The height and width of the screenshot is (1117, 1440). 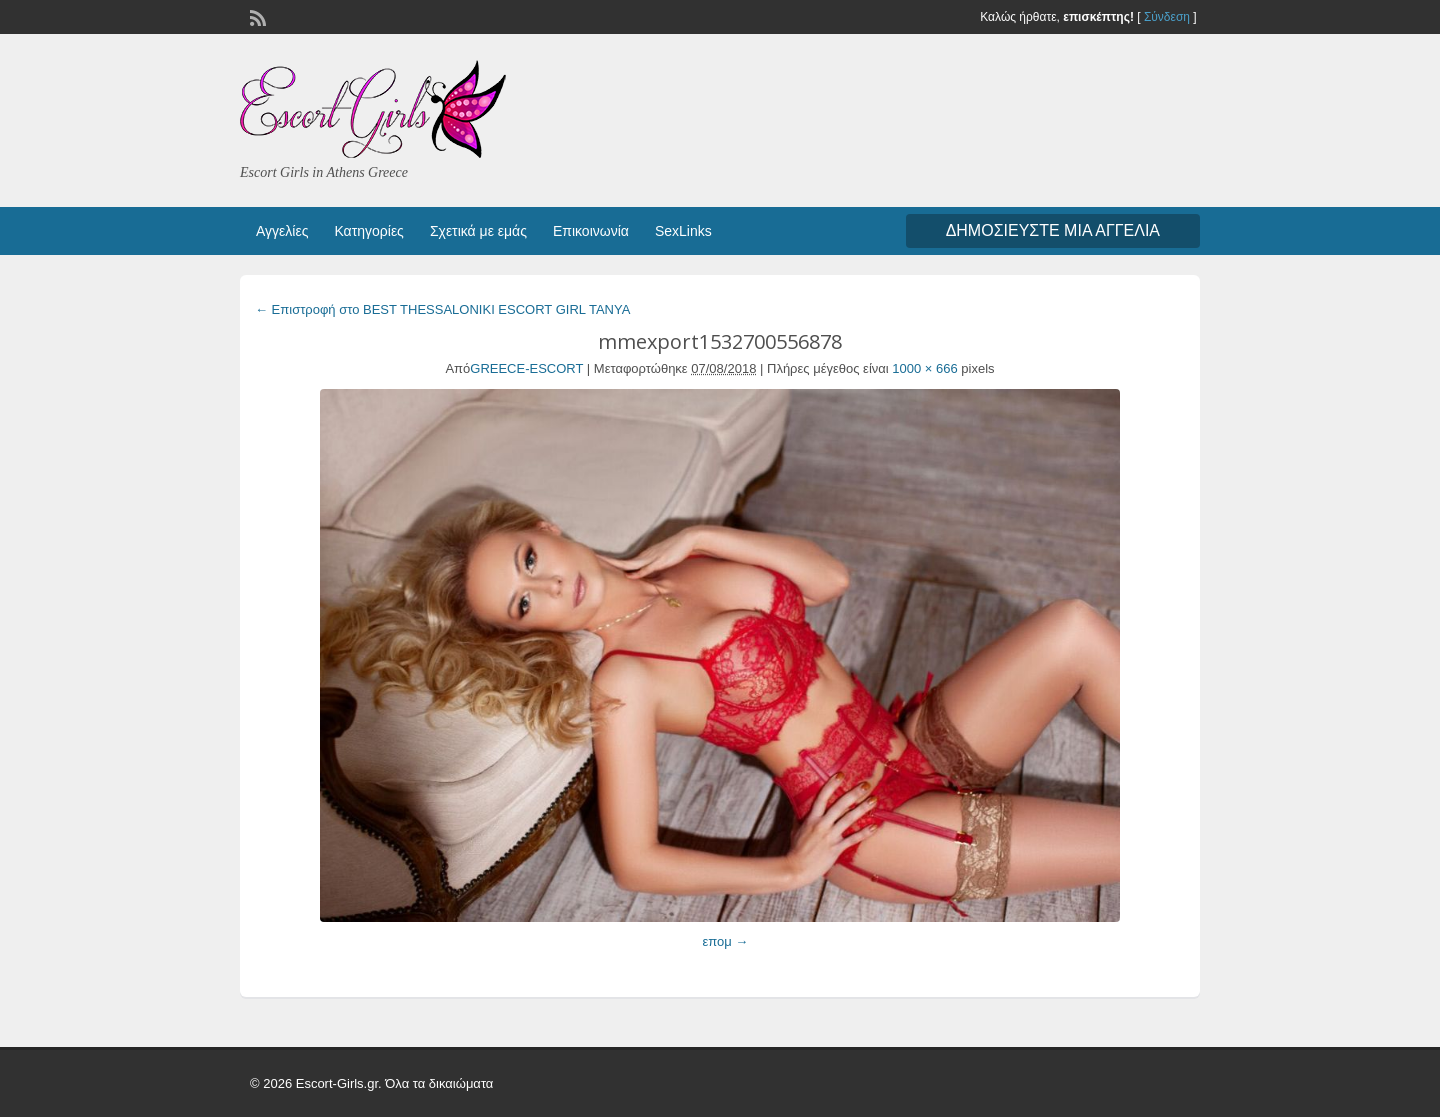 I want to click on επομ →, so click(x=725, y=941).